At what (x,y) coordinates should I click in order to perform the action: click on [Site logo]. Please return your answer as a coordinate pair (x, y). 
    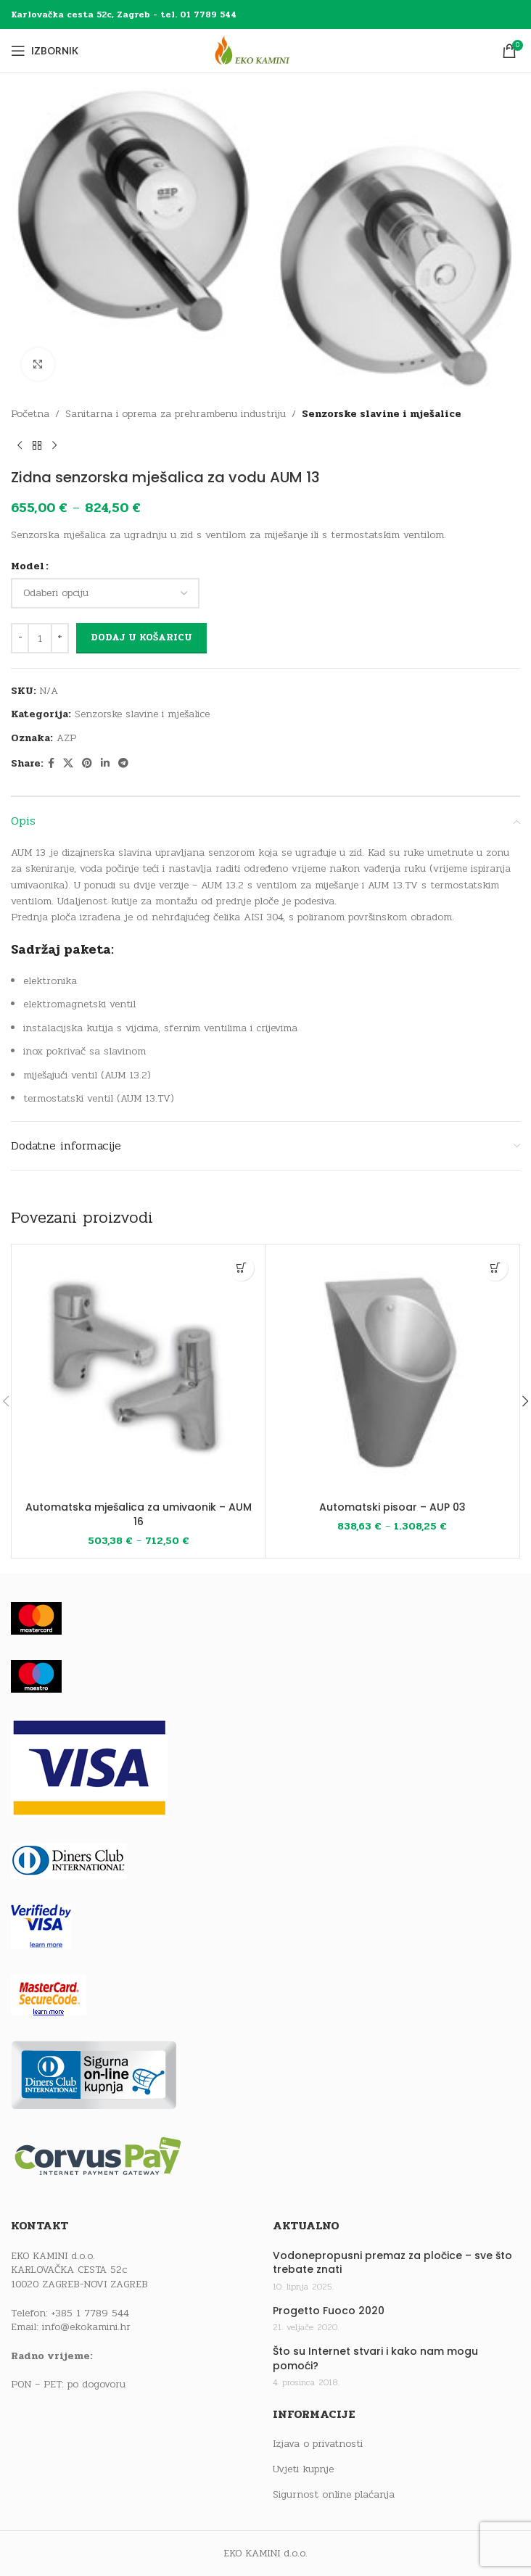
    Looking at the image, I should click on (265, 50).